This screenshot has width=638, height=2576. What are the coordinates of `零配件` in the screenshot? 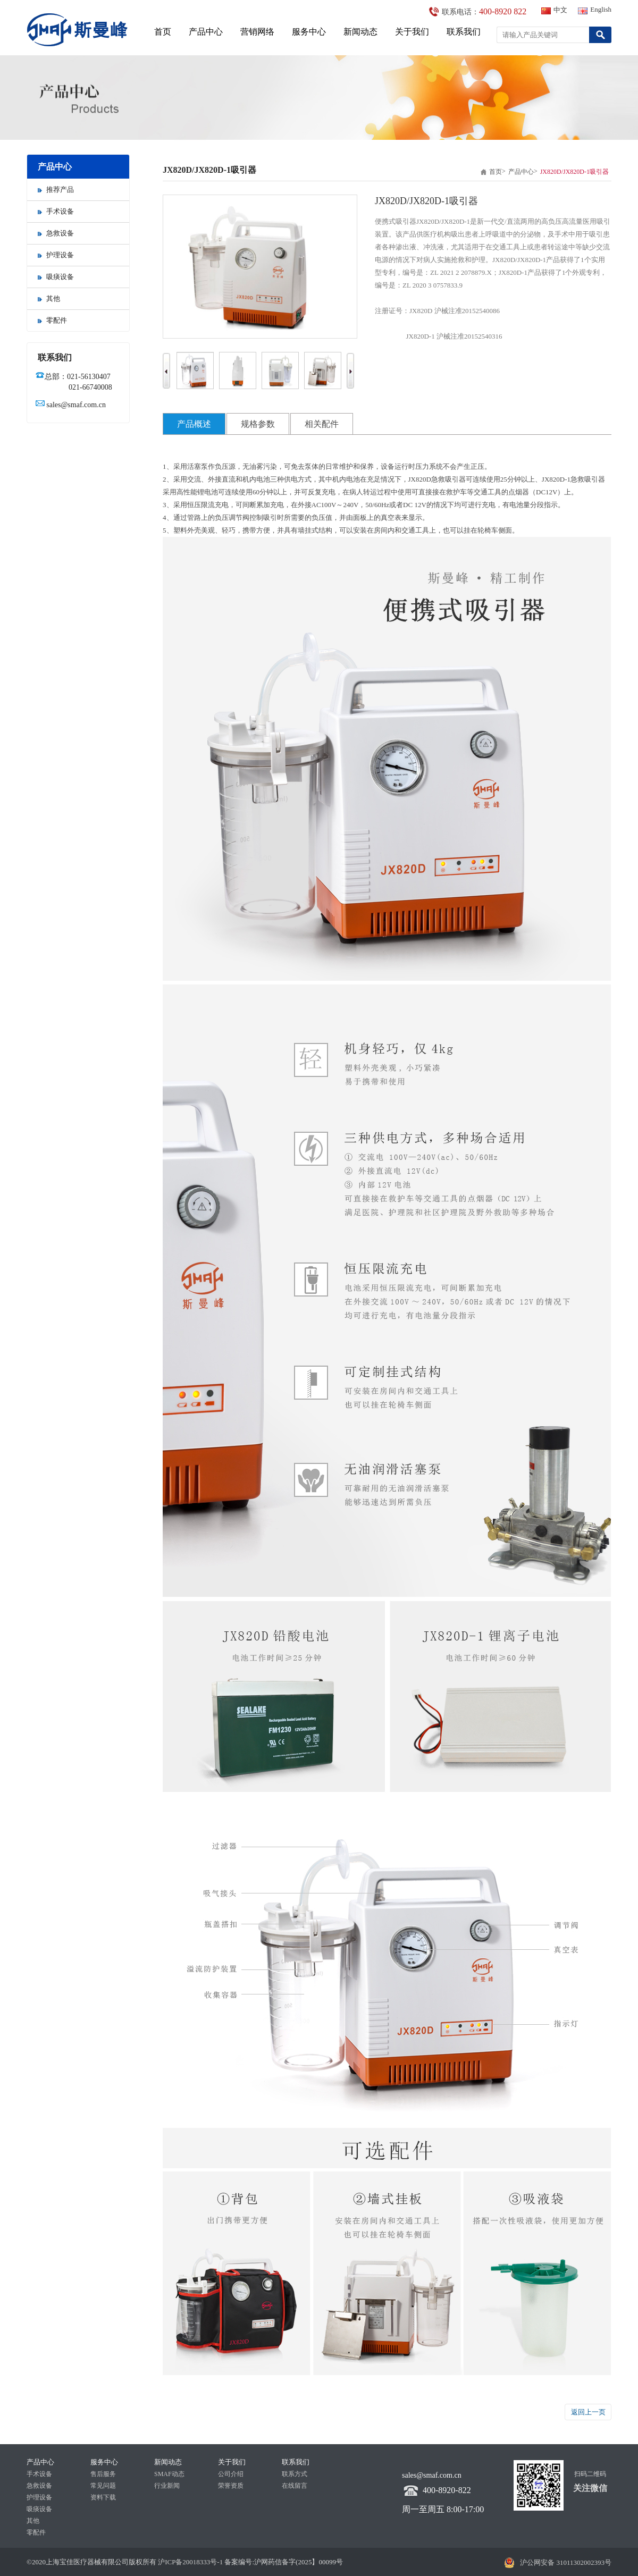 It's located at (52, 320).